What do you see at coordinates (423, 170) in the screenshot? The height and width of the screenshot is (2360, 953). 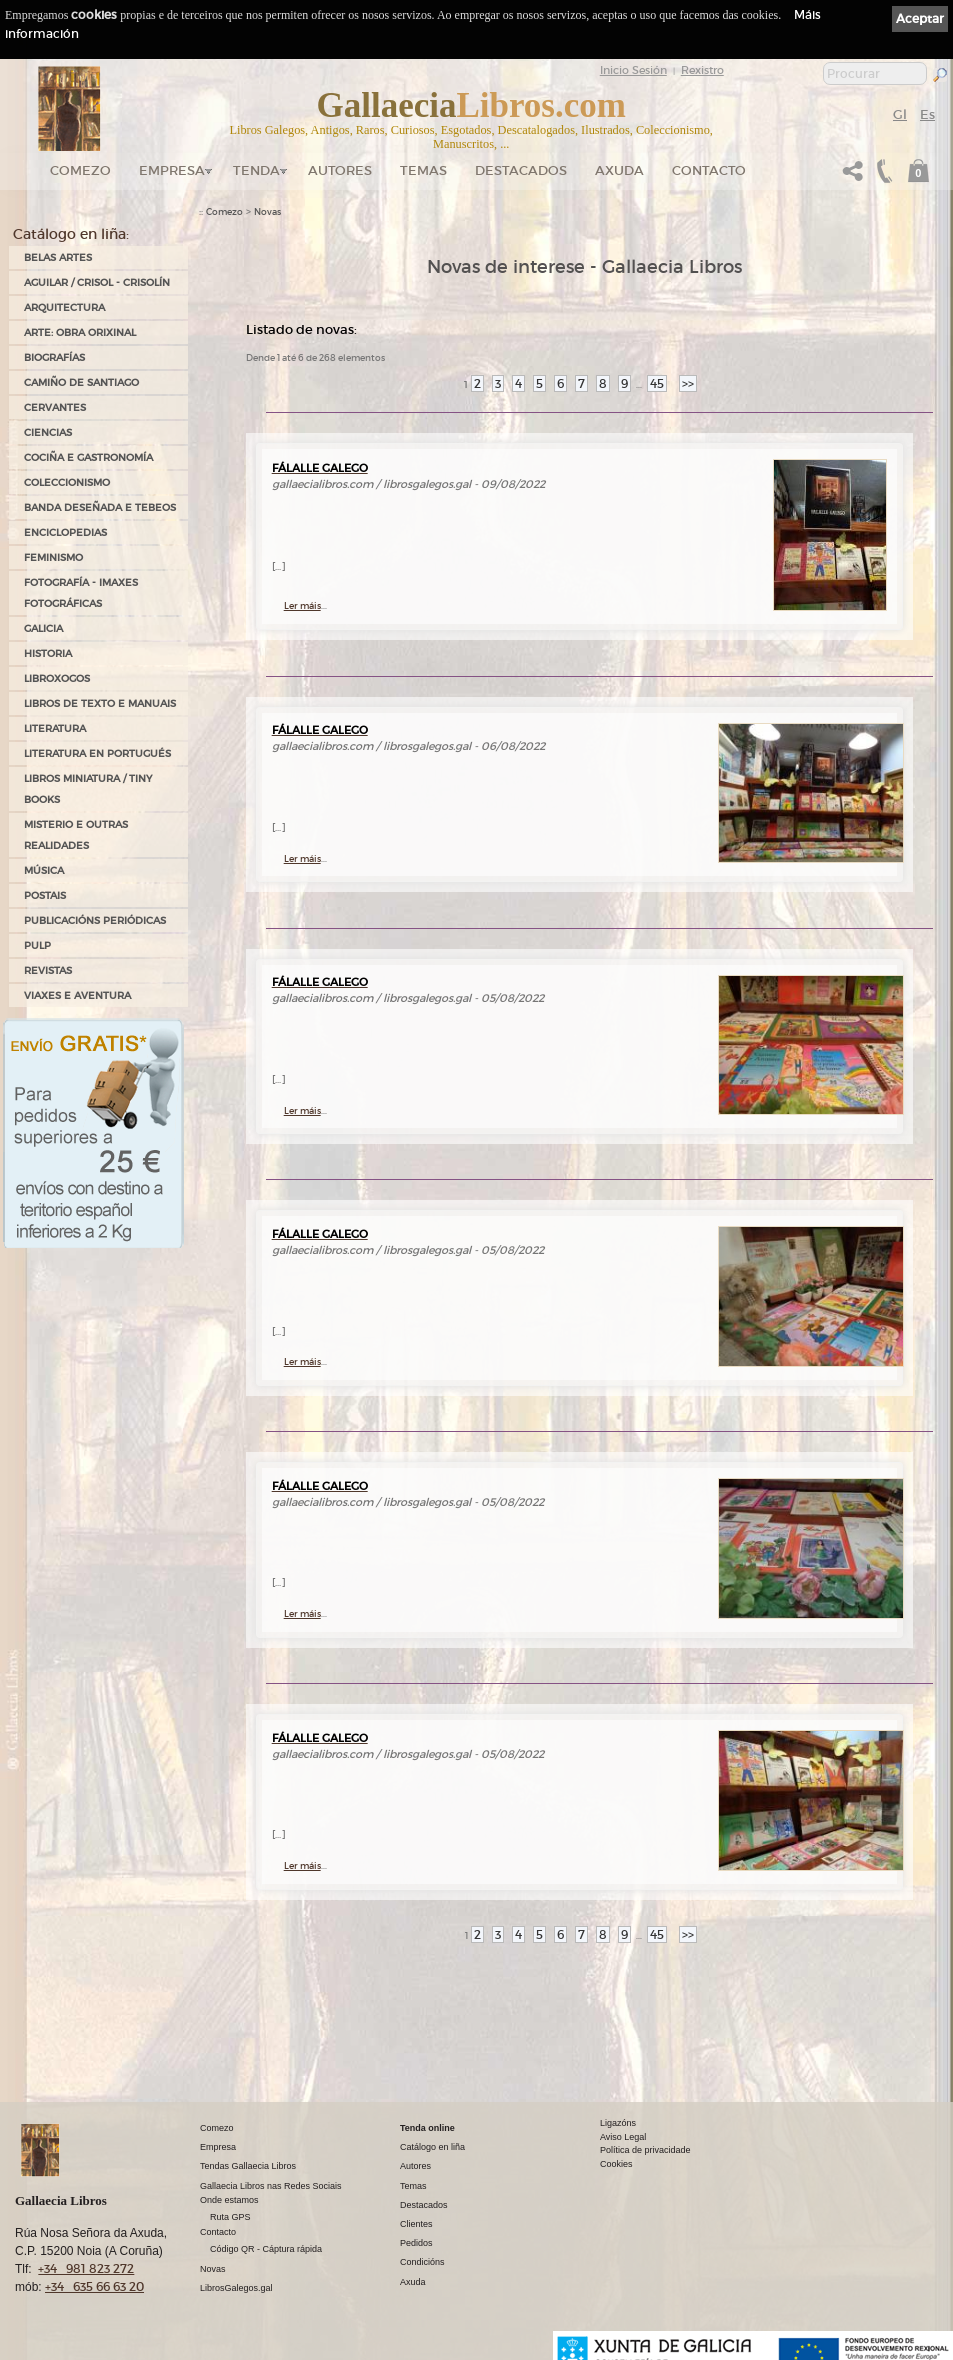 I see `Temas` at bounding box center [423, 170].